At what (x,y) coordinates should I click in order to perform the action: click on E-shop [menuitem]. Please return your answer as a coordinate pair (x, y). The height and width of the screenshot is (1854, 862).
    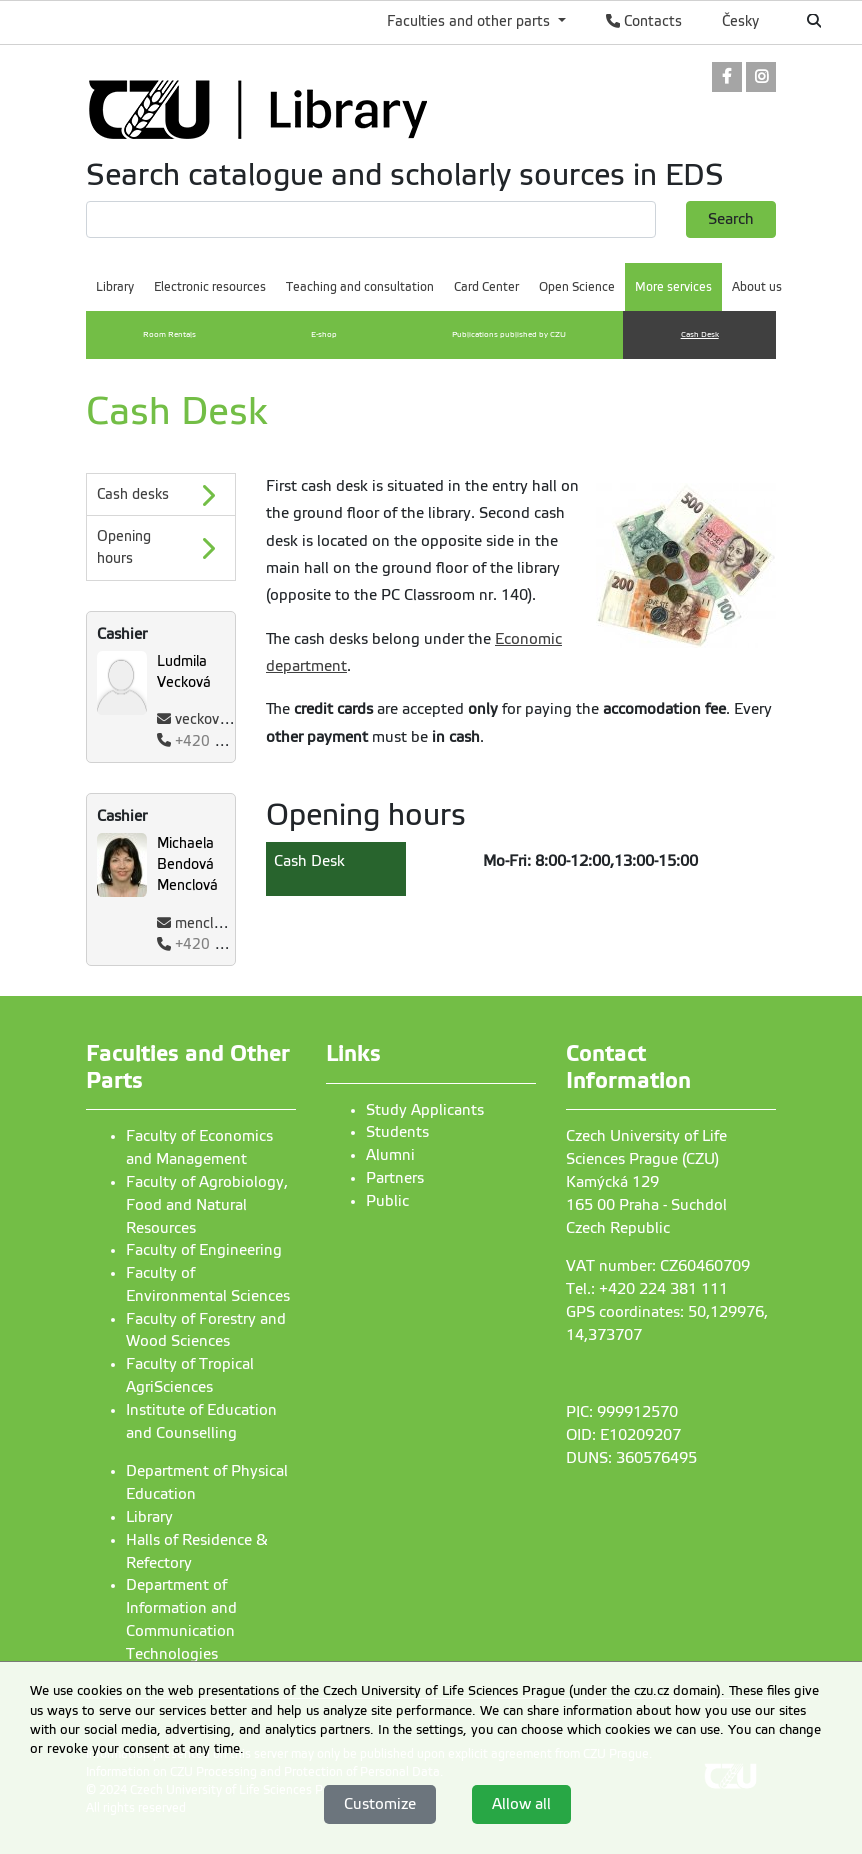
    Looking at the image, I should click on (324, 334).